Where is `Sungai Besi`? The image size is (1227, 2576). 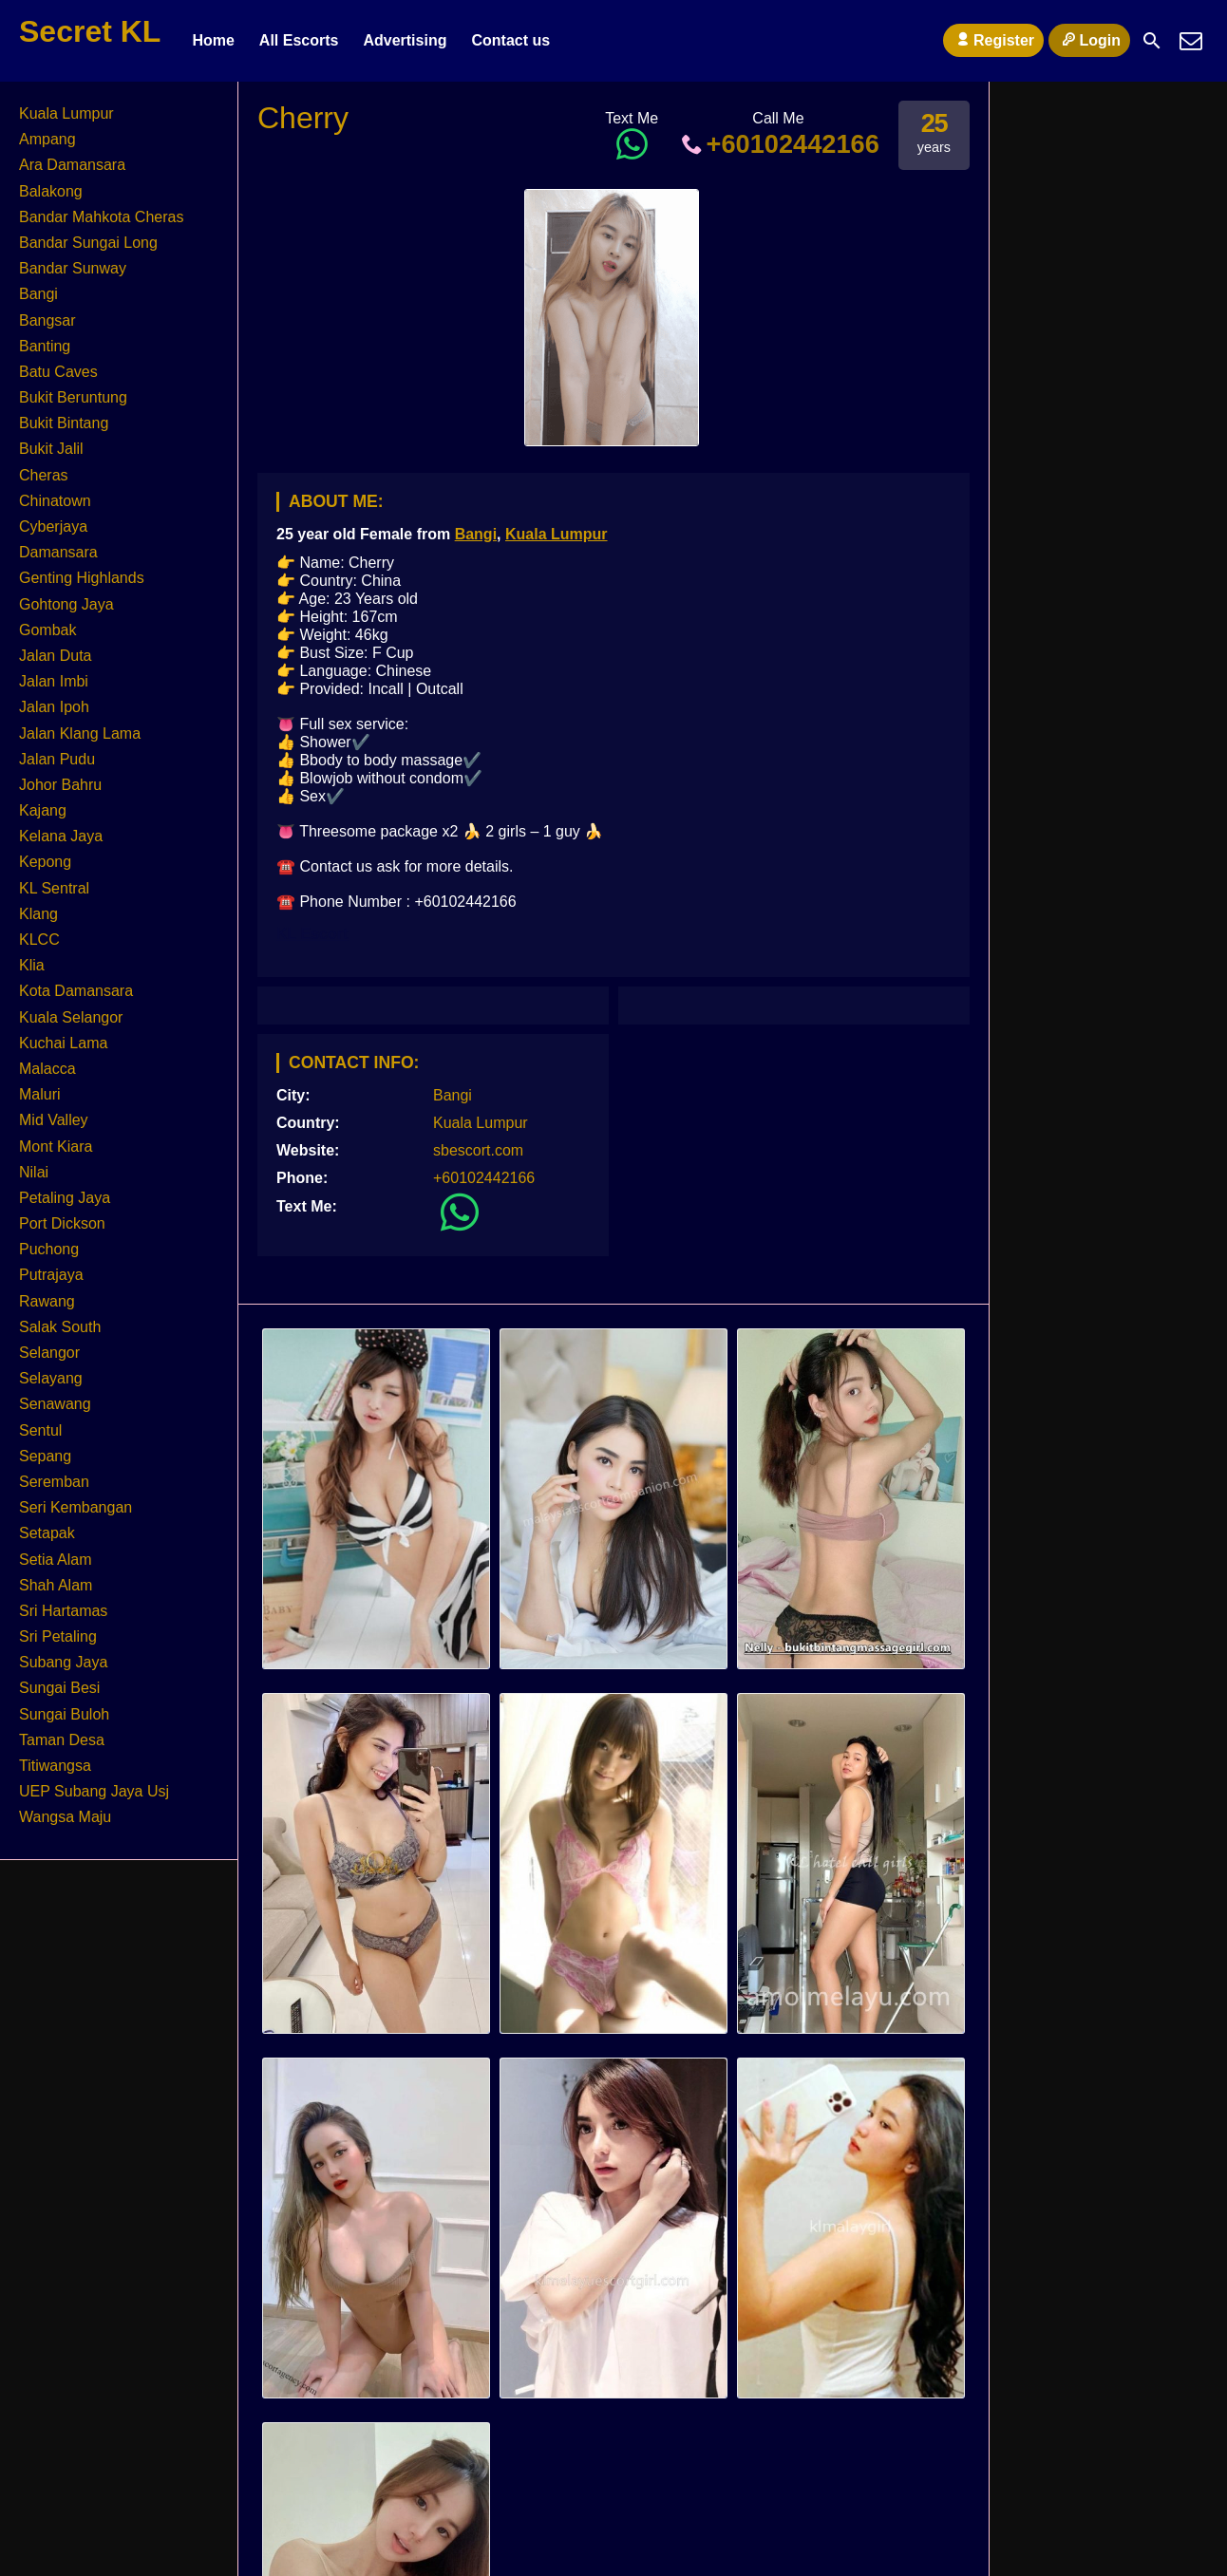 Sungai Besi is located at coordinates (59, 1688).